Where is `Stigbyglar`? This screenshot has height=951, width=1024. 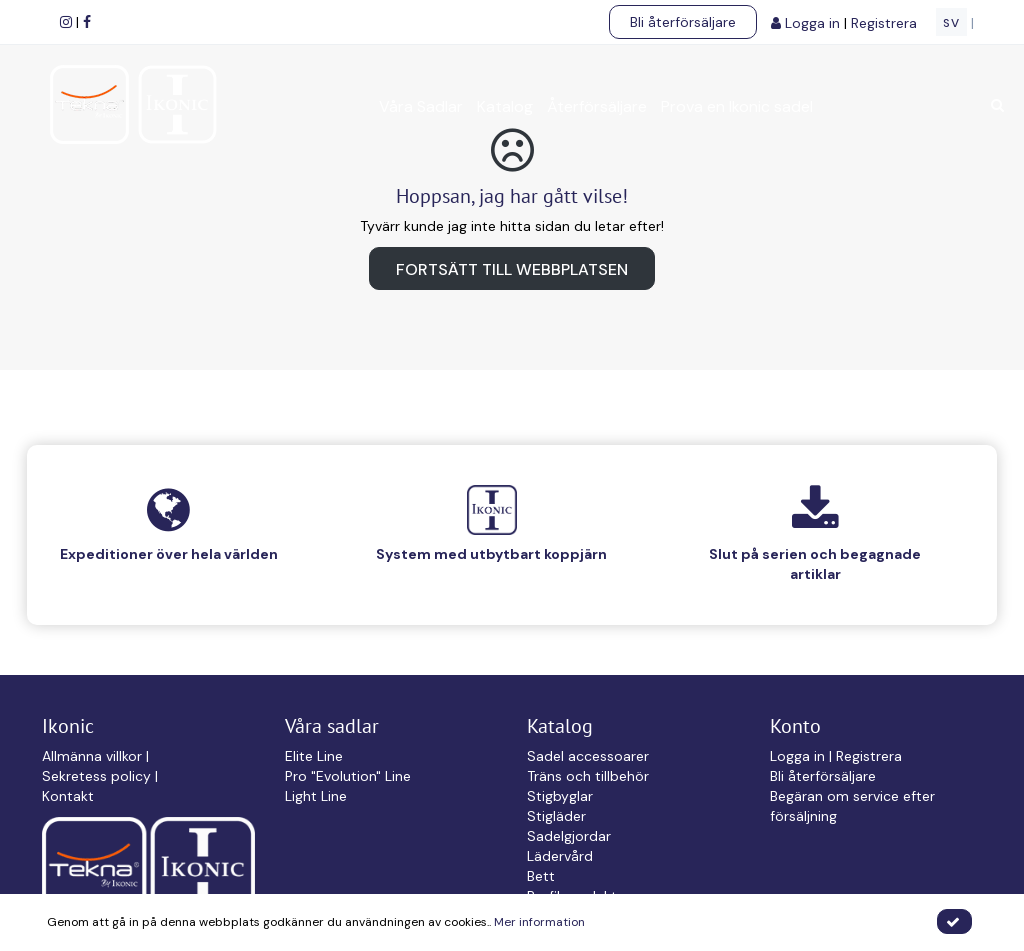 Stigbyglar is located at coordinates (560, 796).